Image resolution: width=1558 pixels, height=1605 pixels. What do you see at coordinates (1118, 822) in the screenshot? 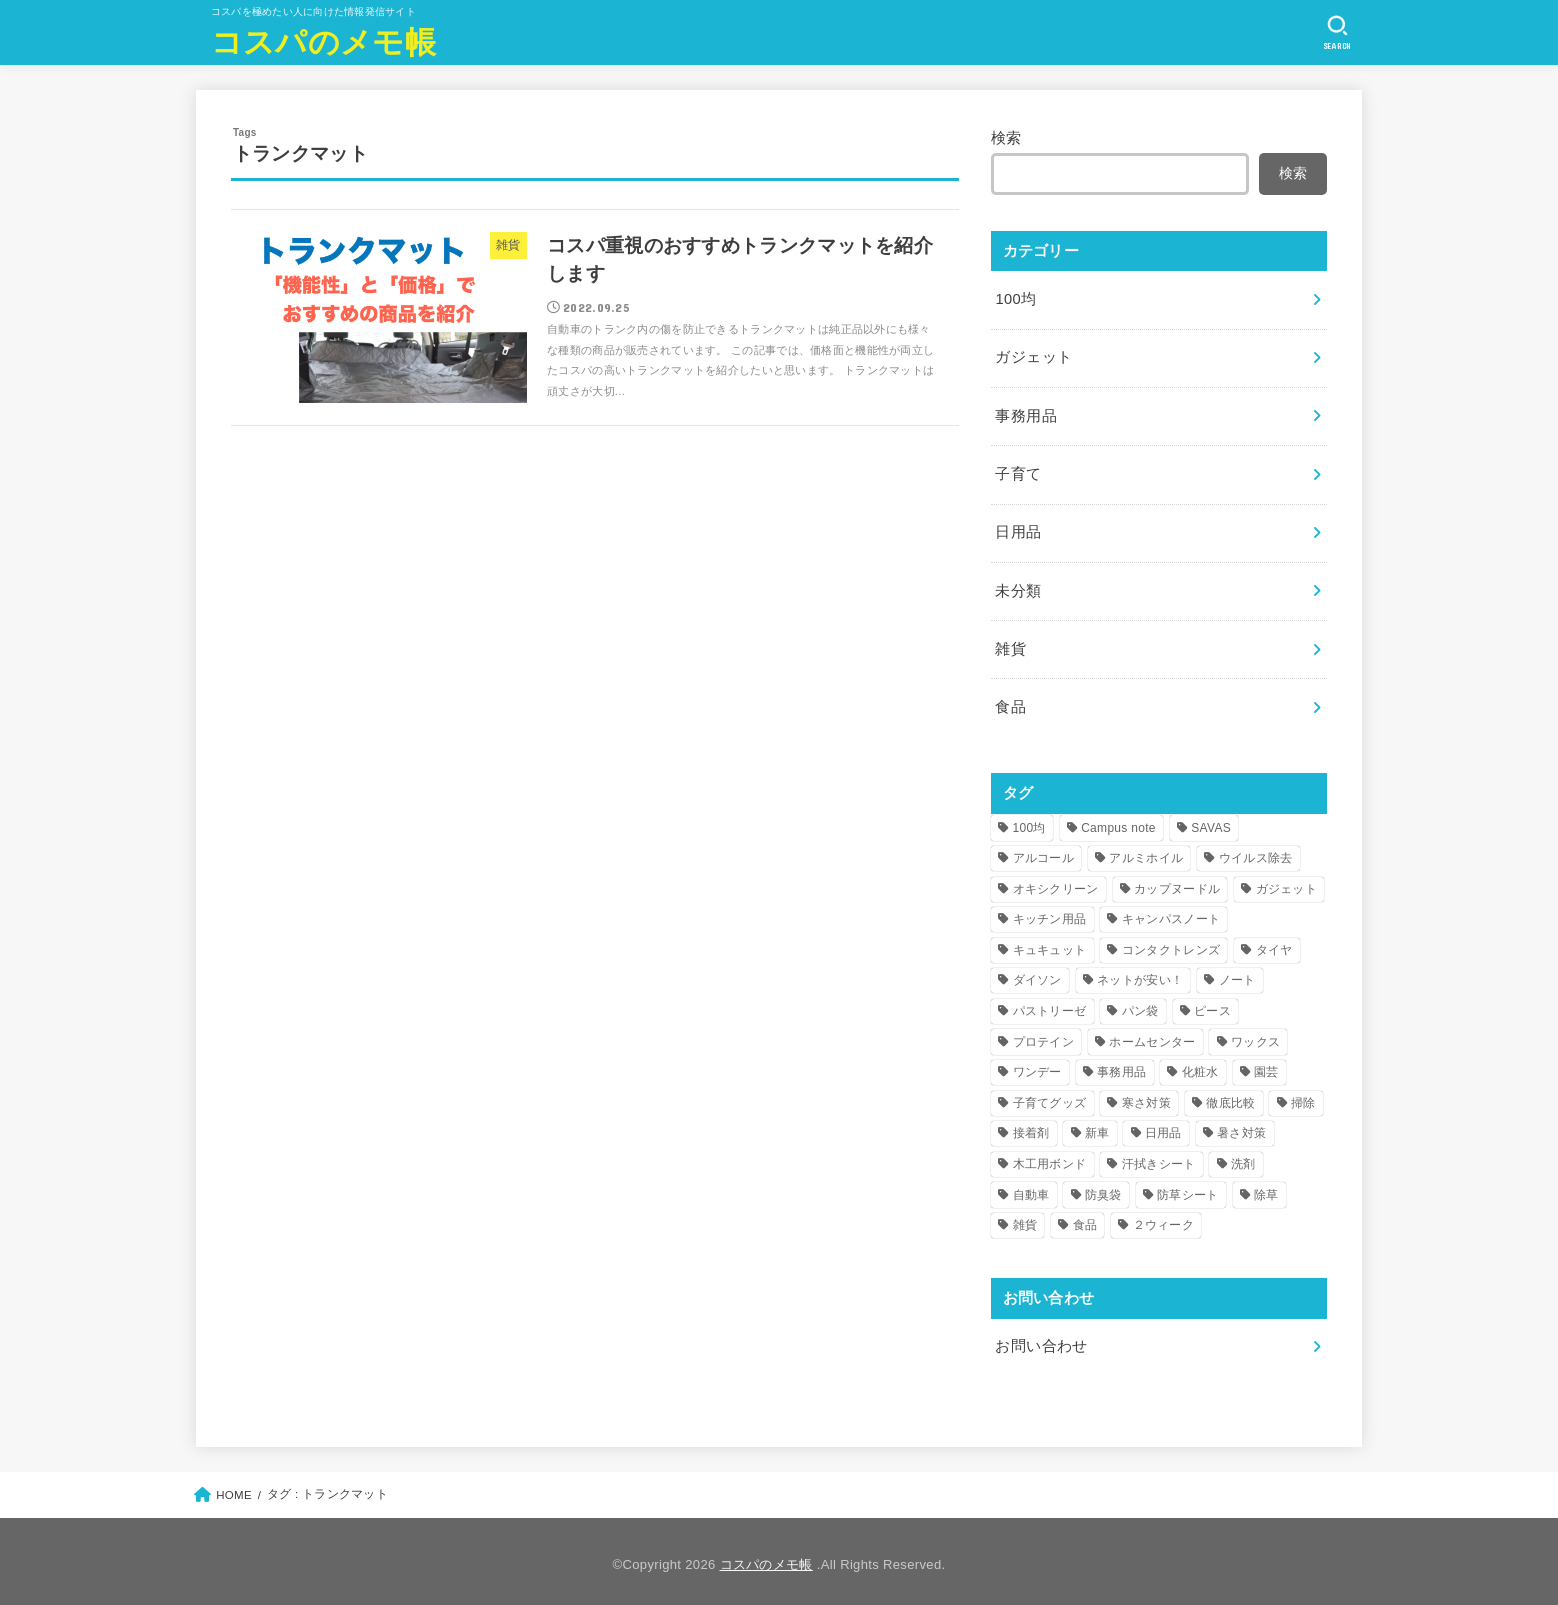
I see `Campus note [Campus note (1個の項目)]` at bounding box center [1118, 822].